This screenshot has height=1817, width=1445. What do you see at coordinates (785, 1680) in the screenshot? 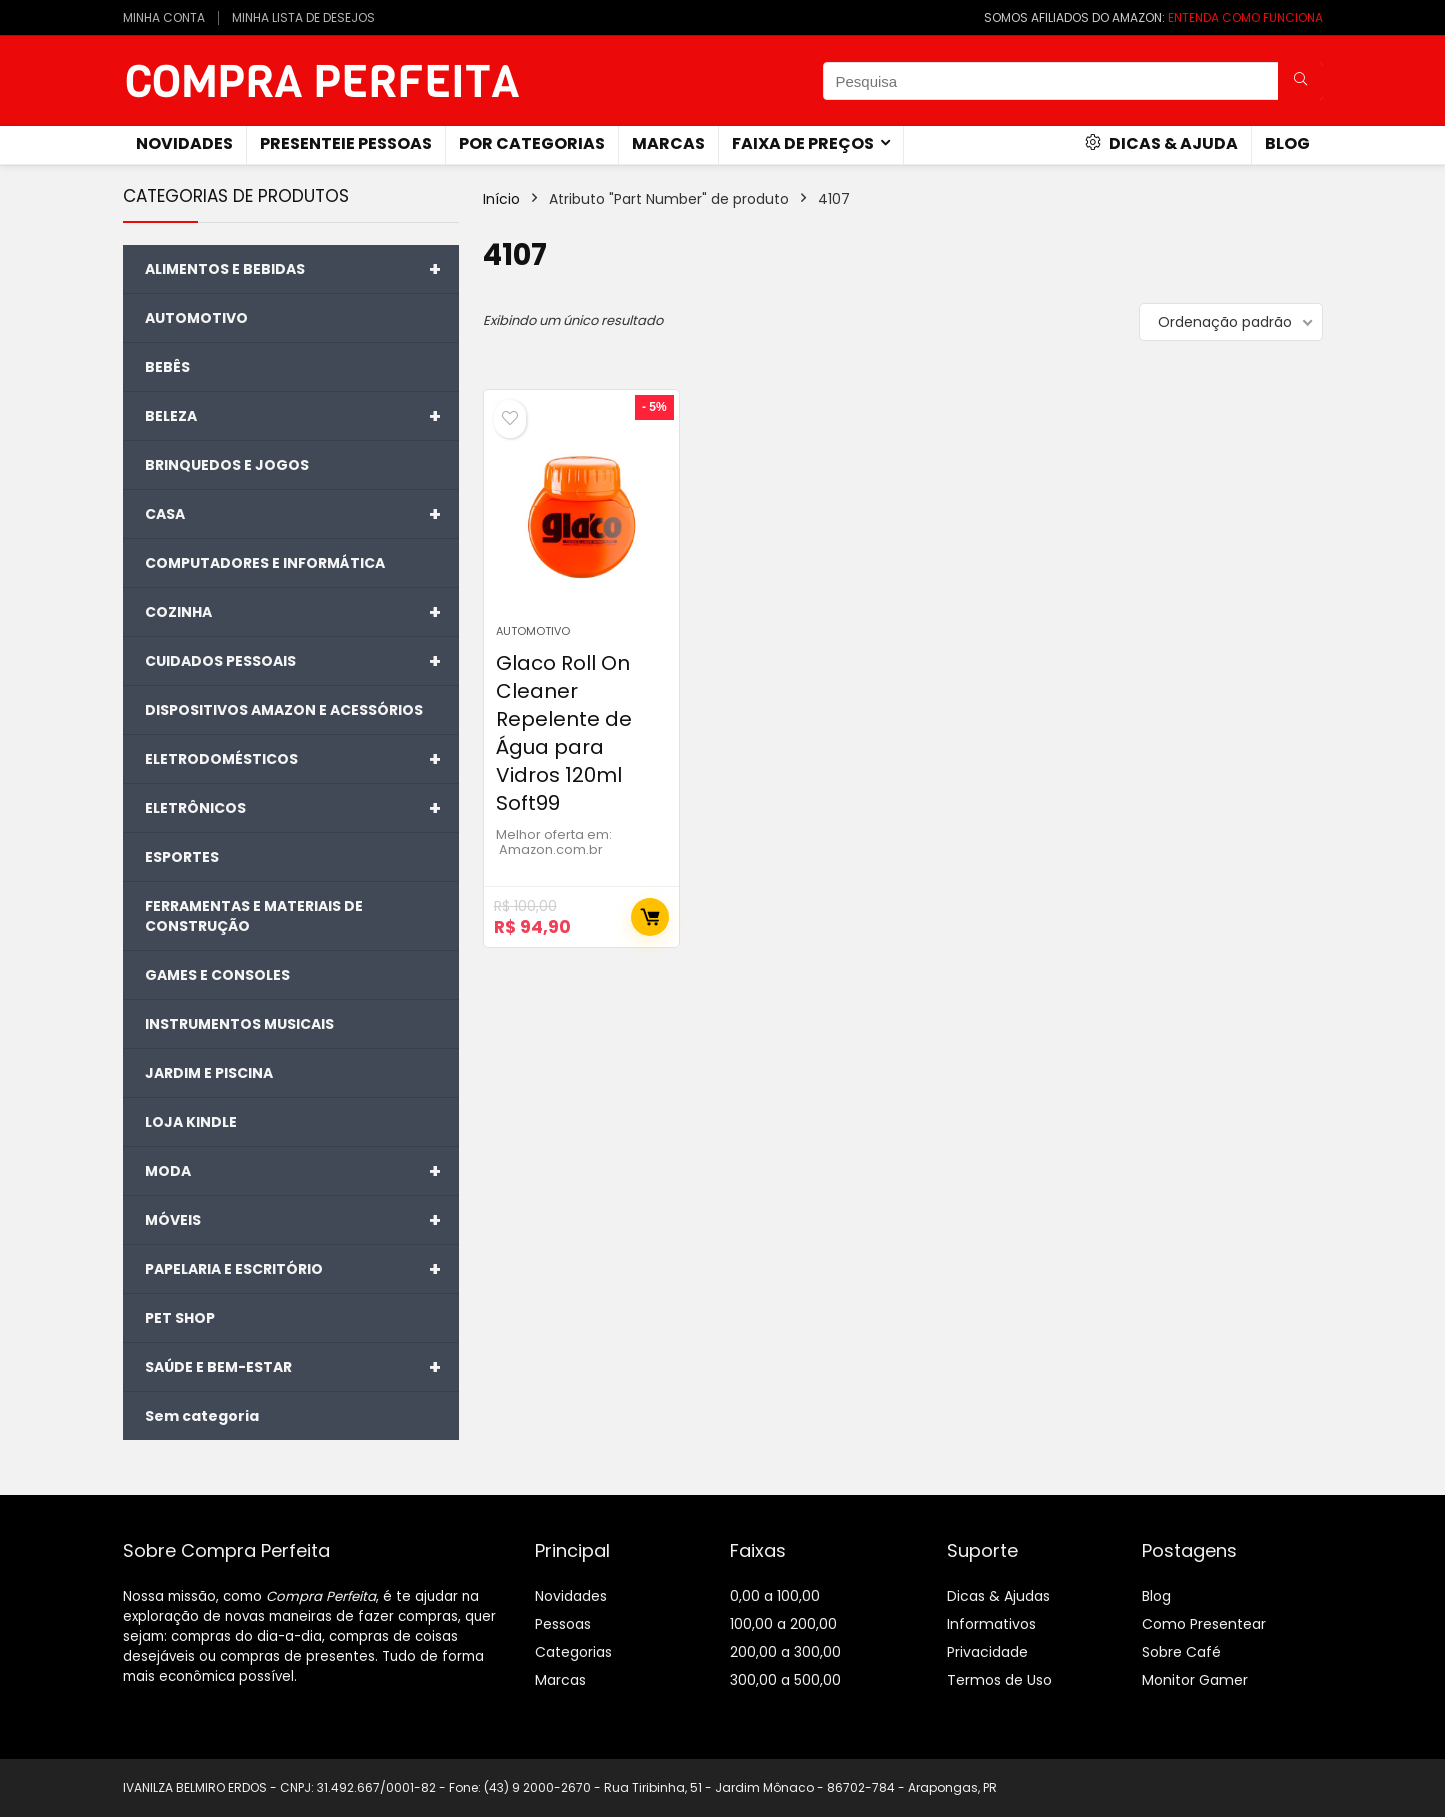
I see `300,00 a 500,00` at bounding box center [785, 1680].